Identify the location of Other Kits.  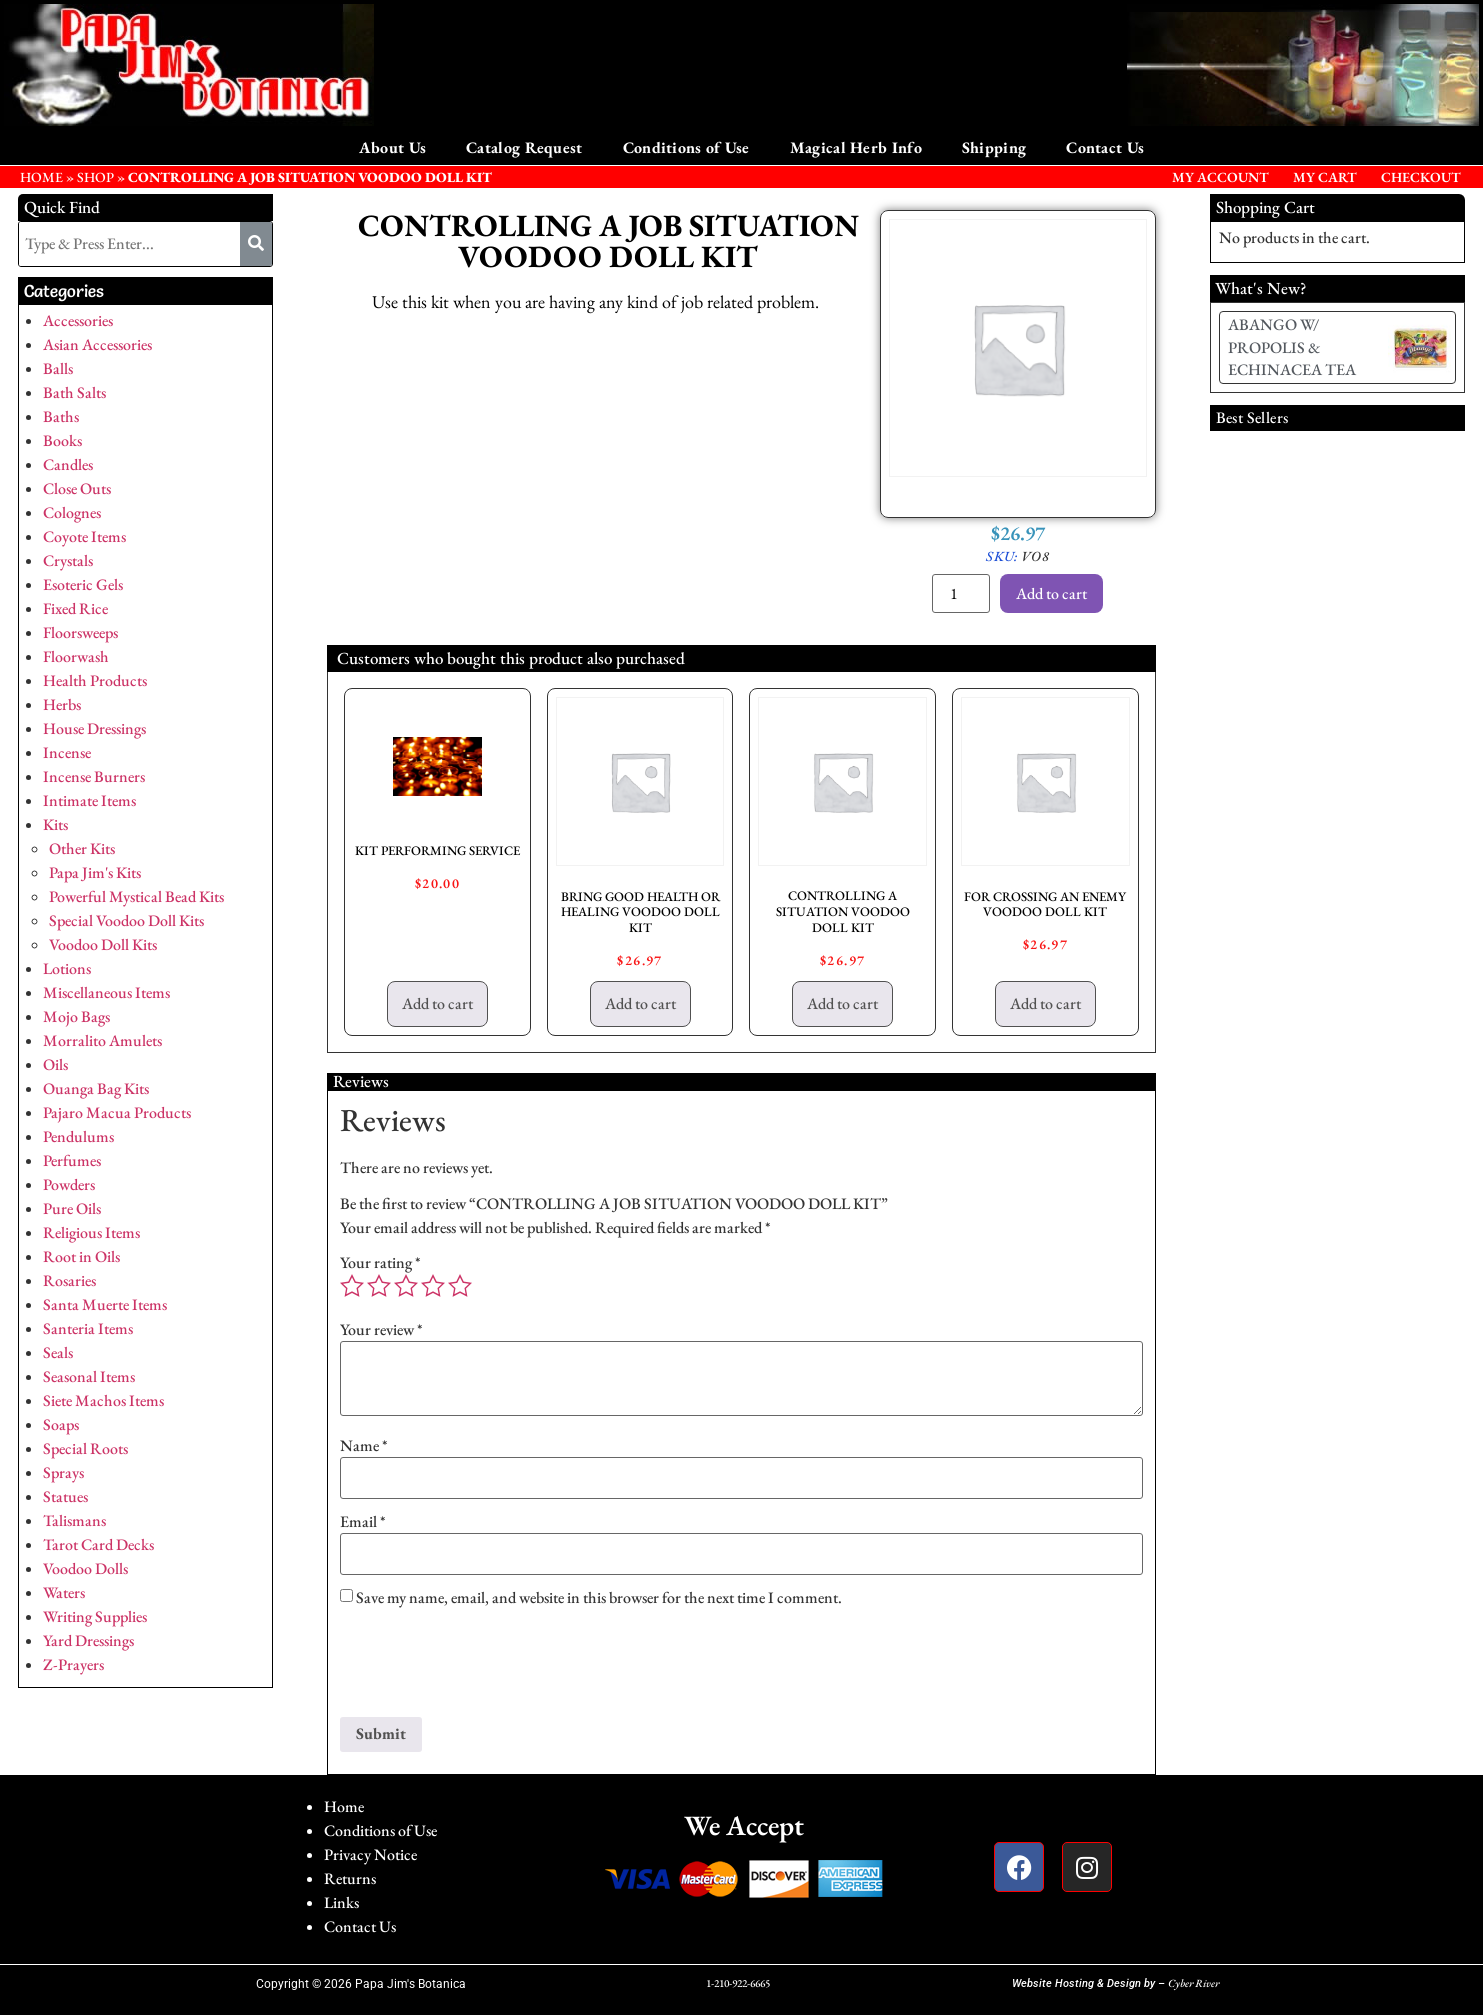
(82, 848).